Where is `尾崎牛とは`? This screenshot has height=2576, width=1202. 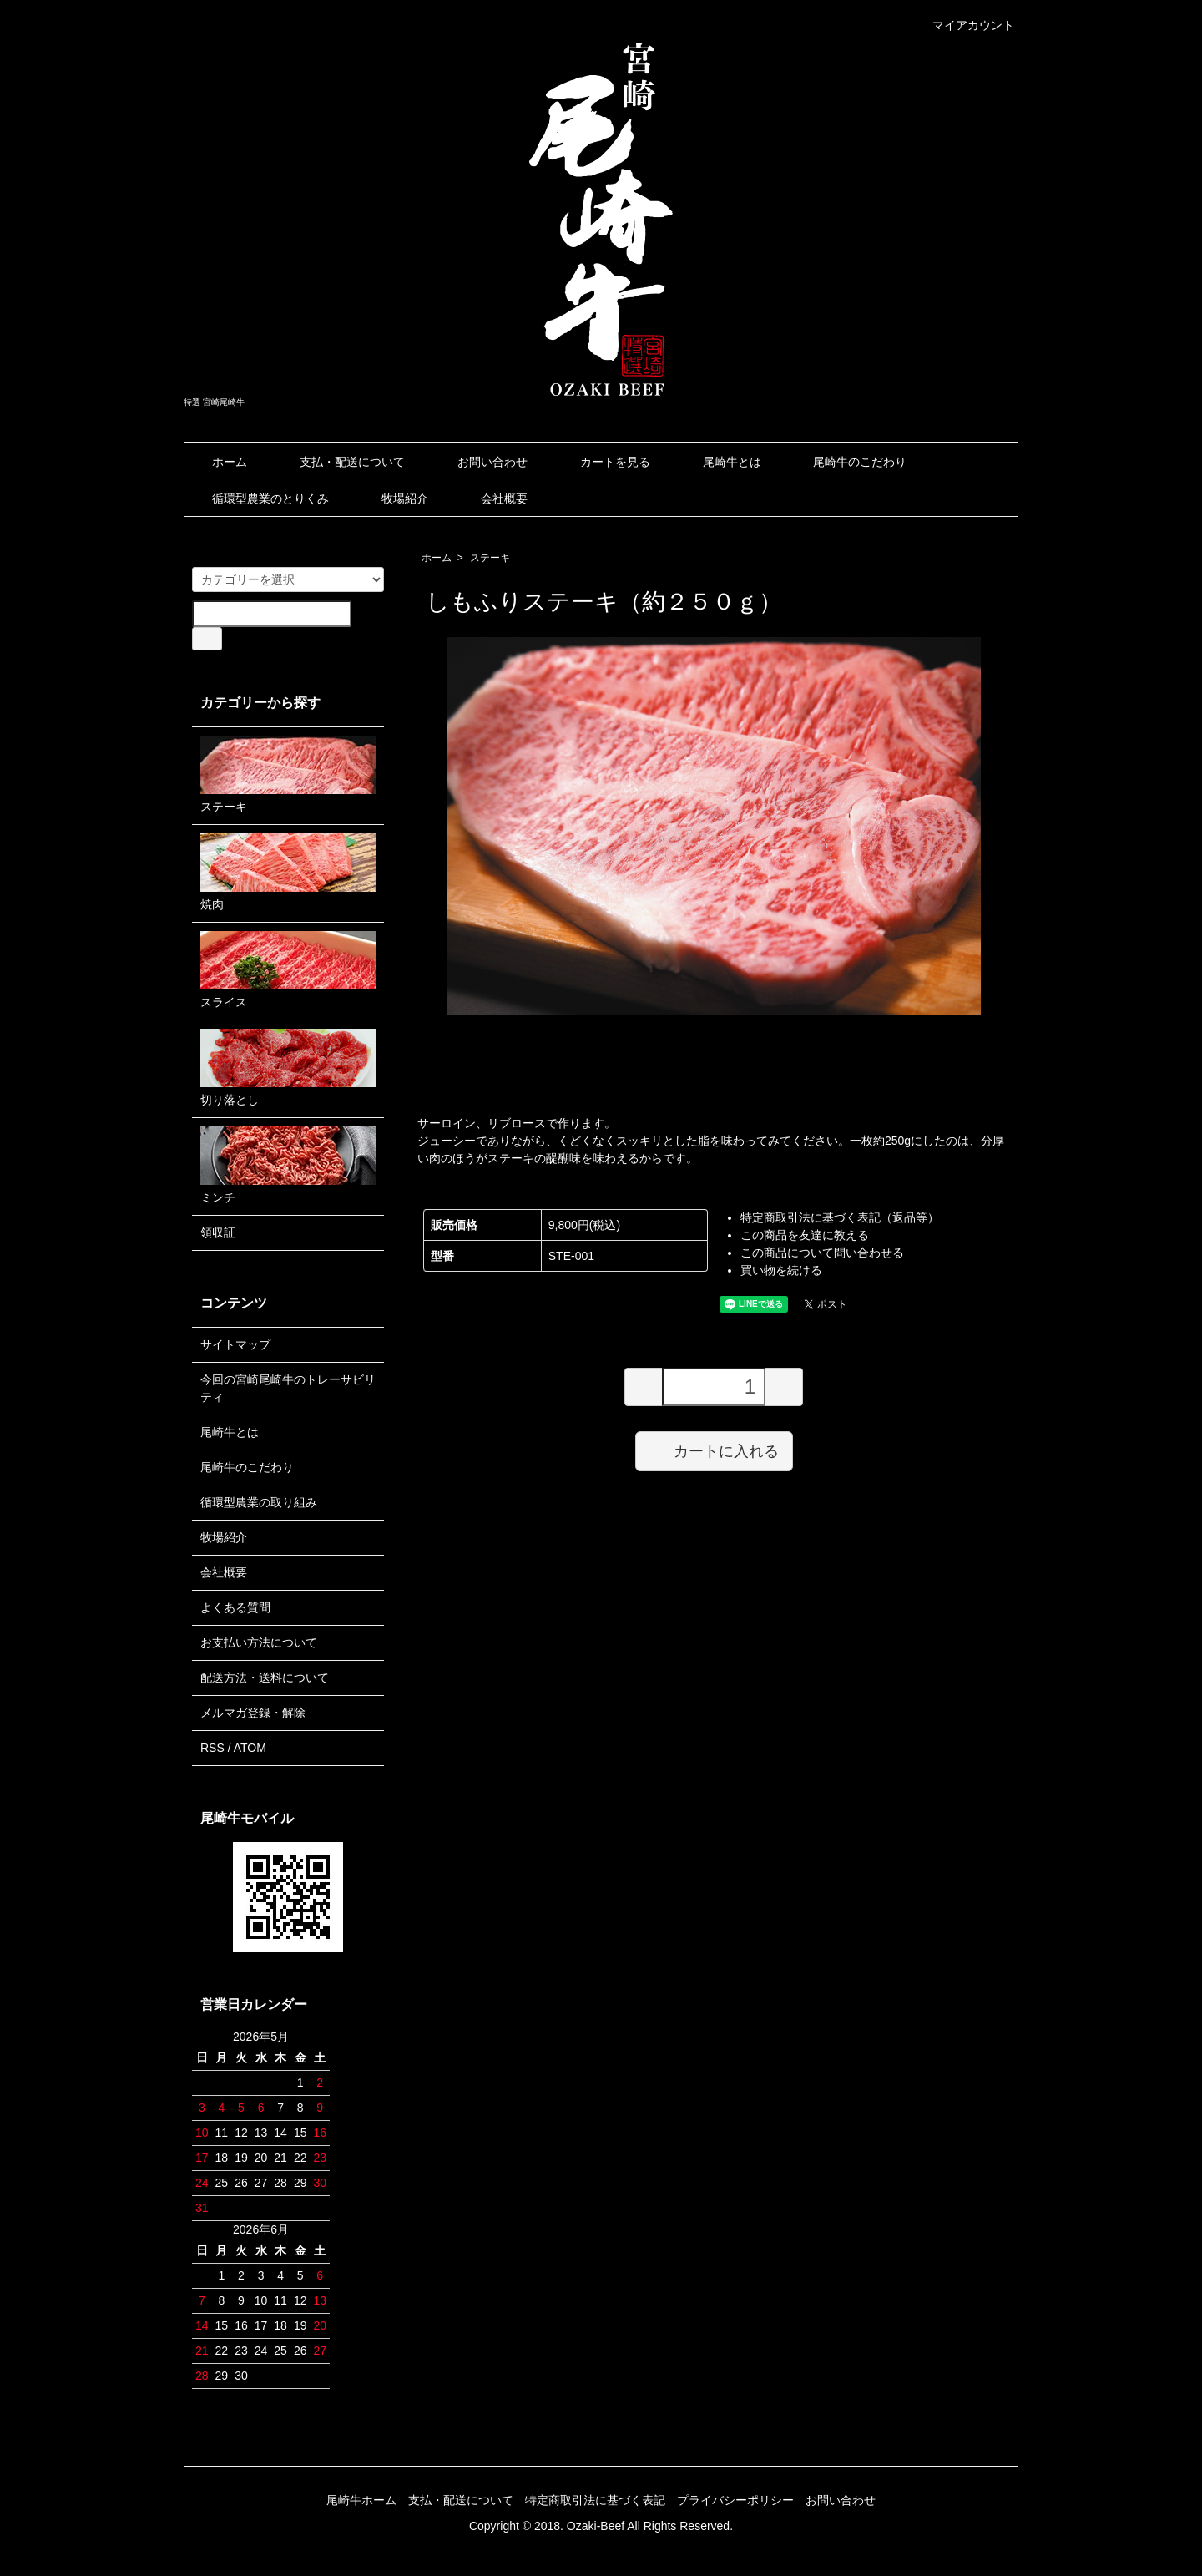
尾崎牛とは is located at coordinates (720, 461).